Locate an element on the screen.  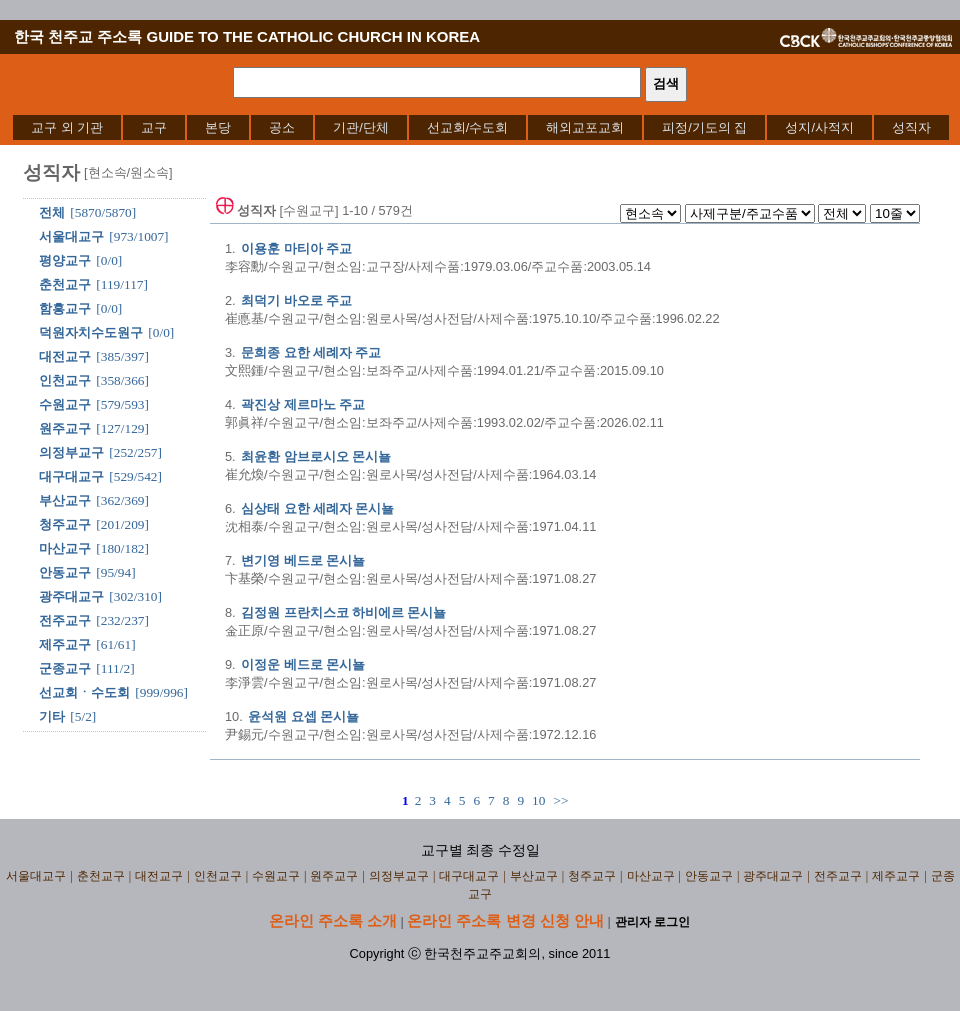
10 is located at coordinates (538, 800).